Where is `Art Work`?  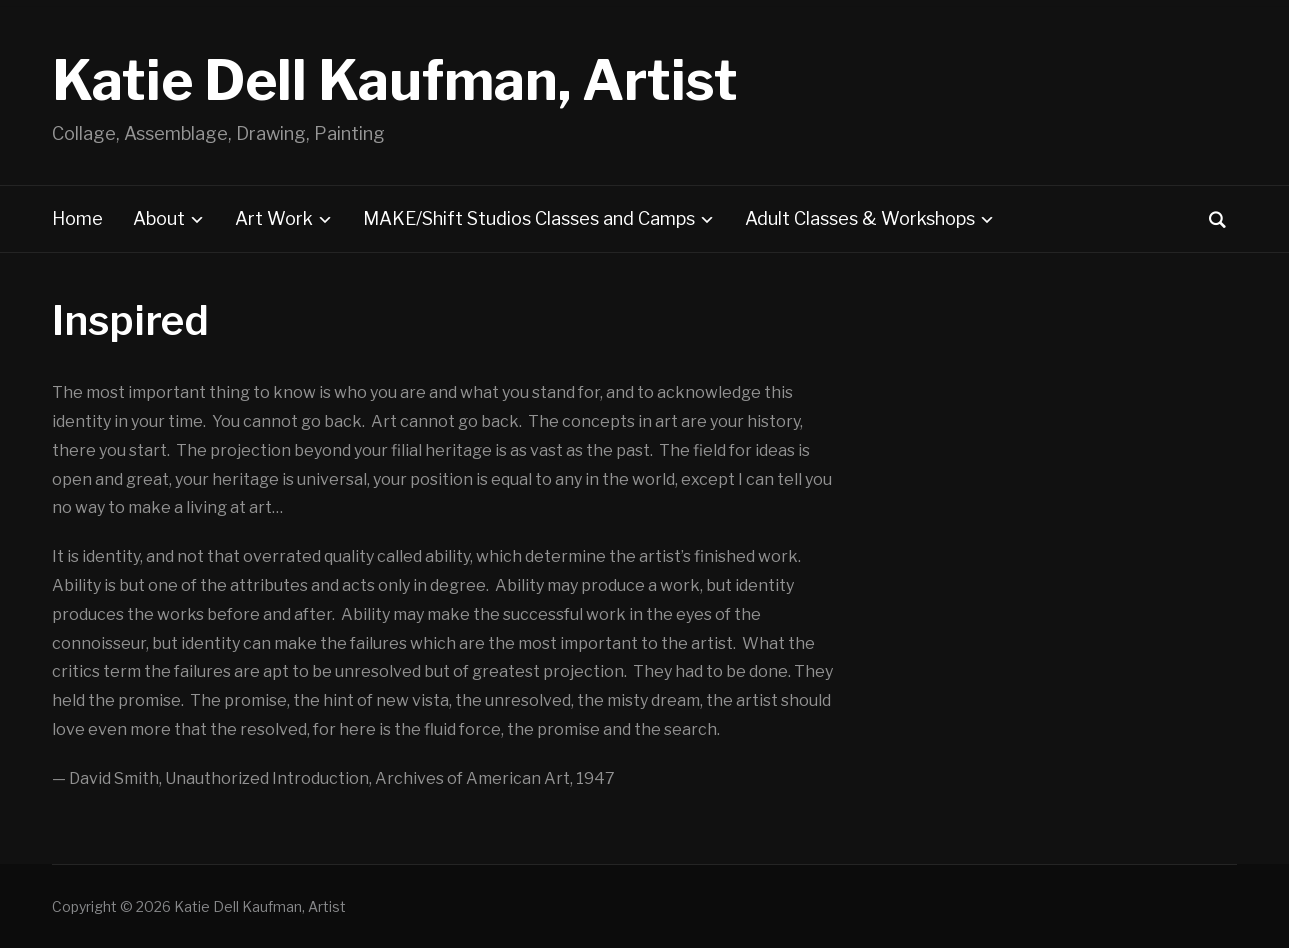
Art Work is located at coordinates (274, 218).